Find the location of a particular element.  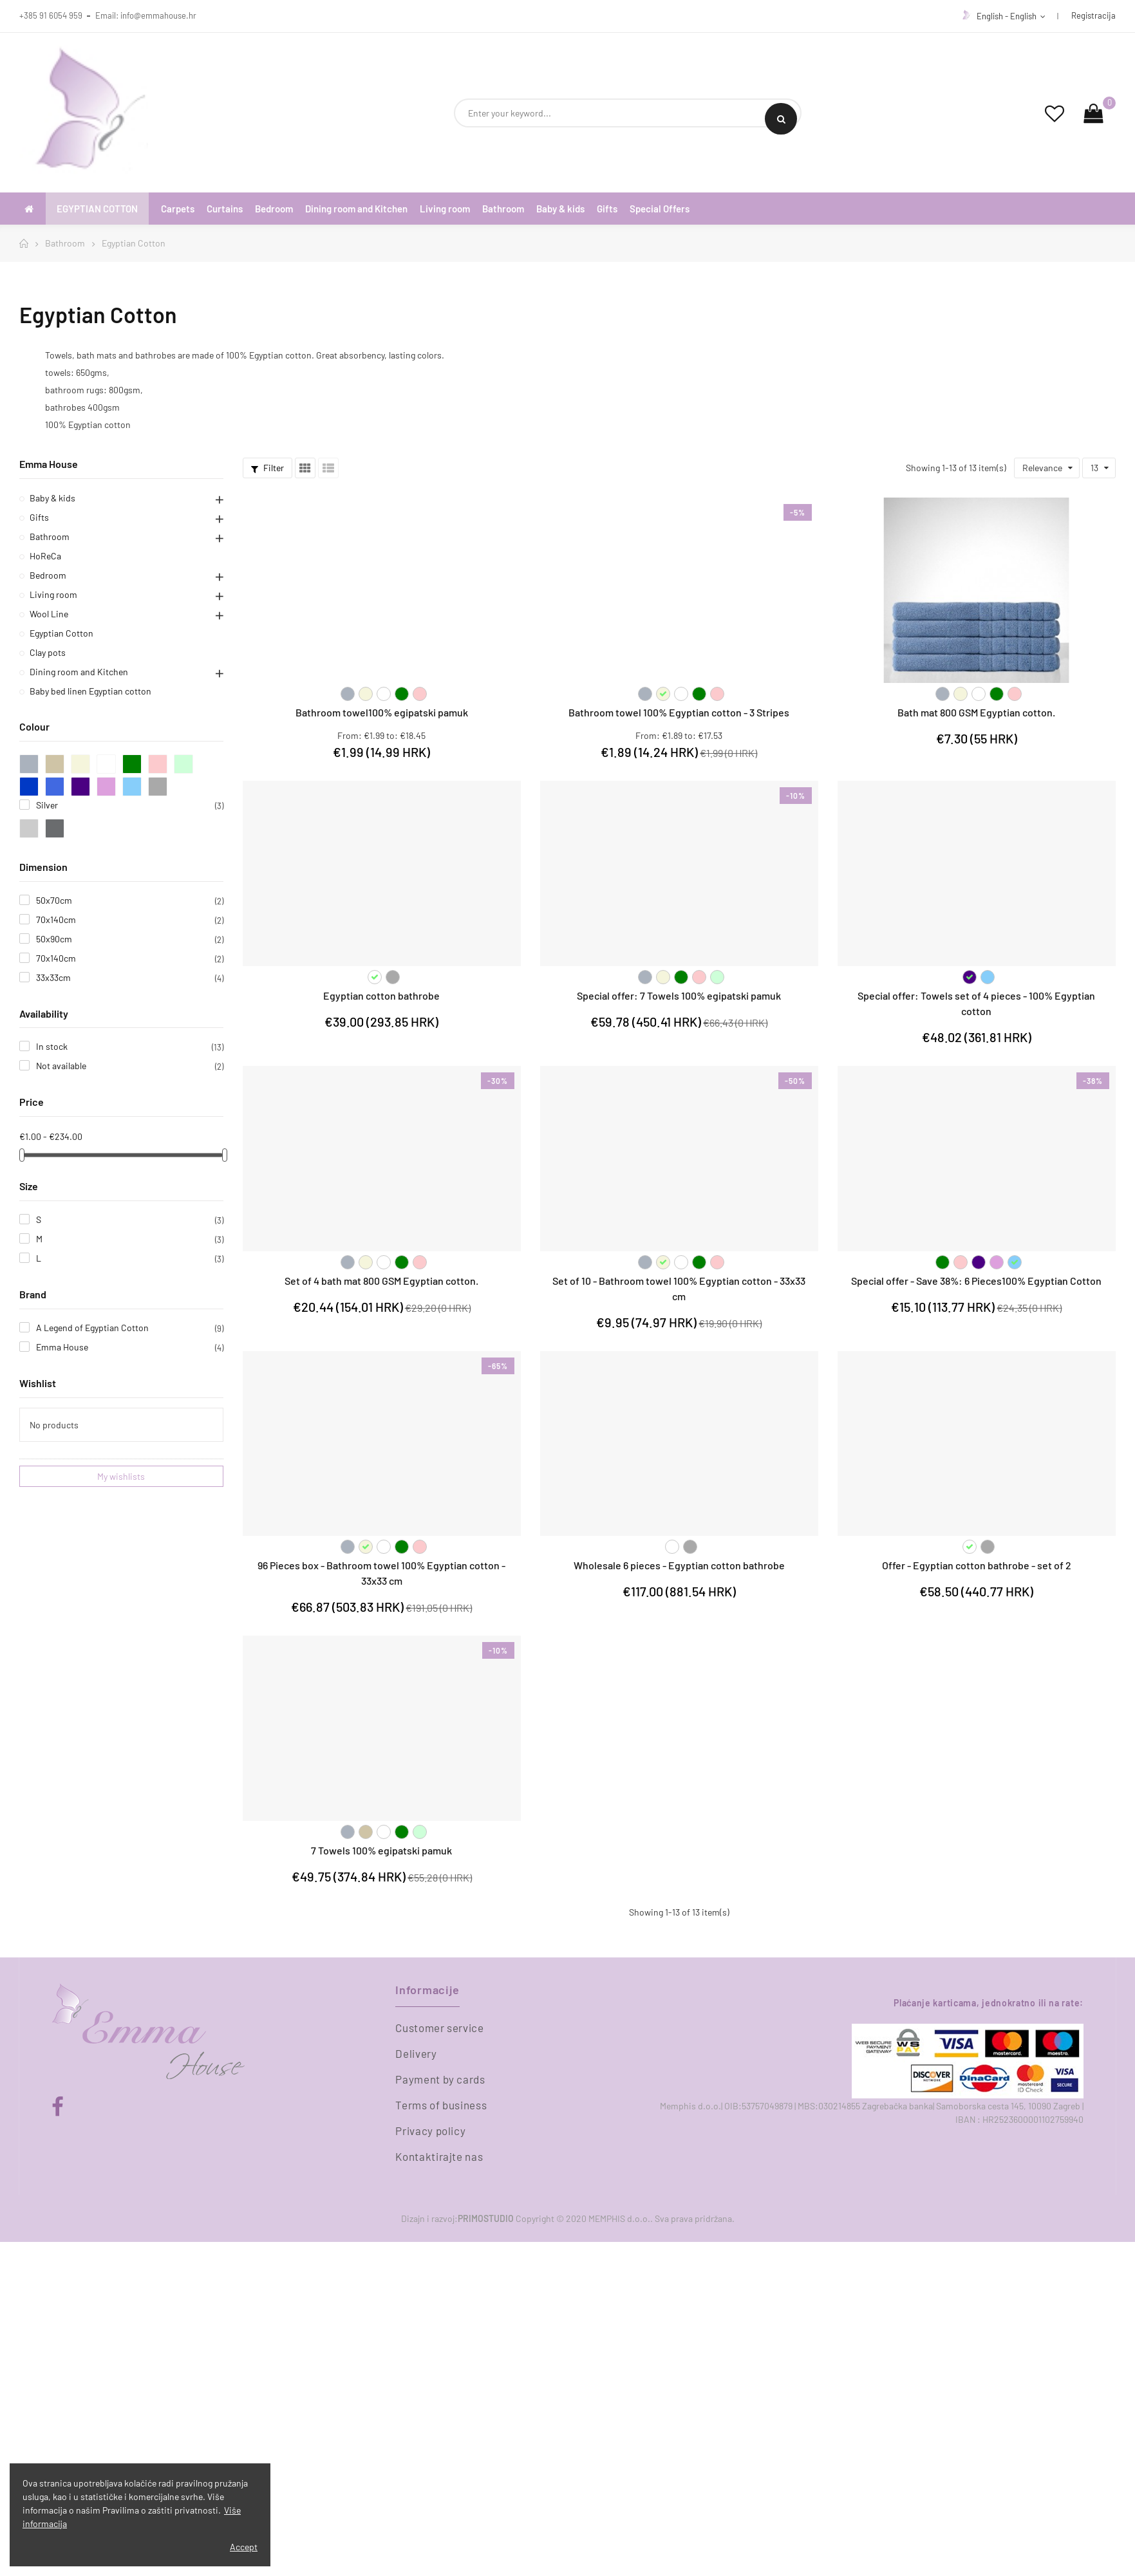

Bath mat 800 GSM Egyptian cotton. is located at coordinates (976, 712).